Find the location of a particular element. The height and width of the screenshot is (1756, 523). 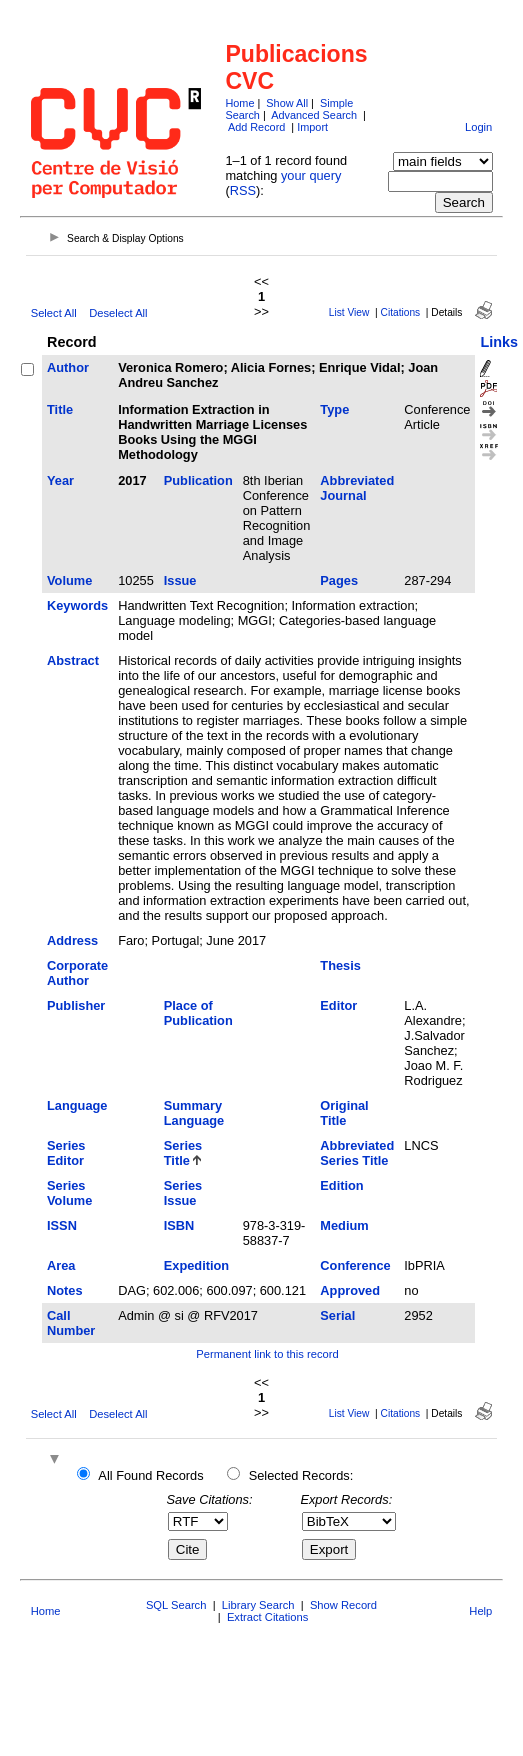

Year is located at coordinates (60, 480).